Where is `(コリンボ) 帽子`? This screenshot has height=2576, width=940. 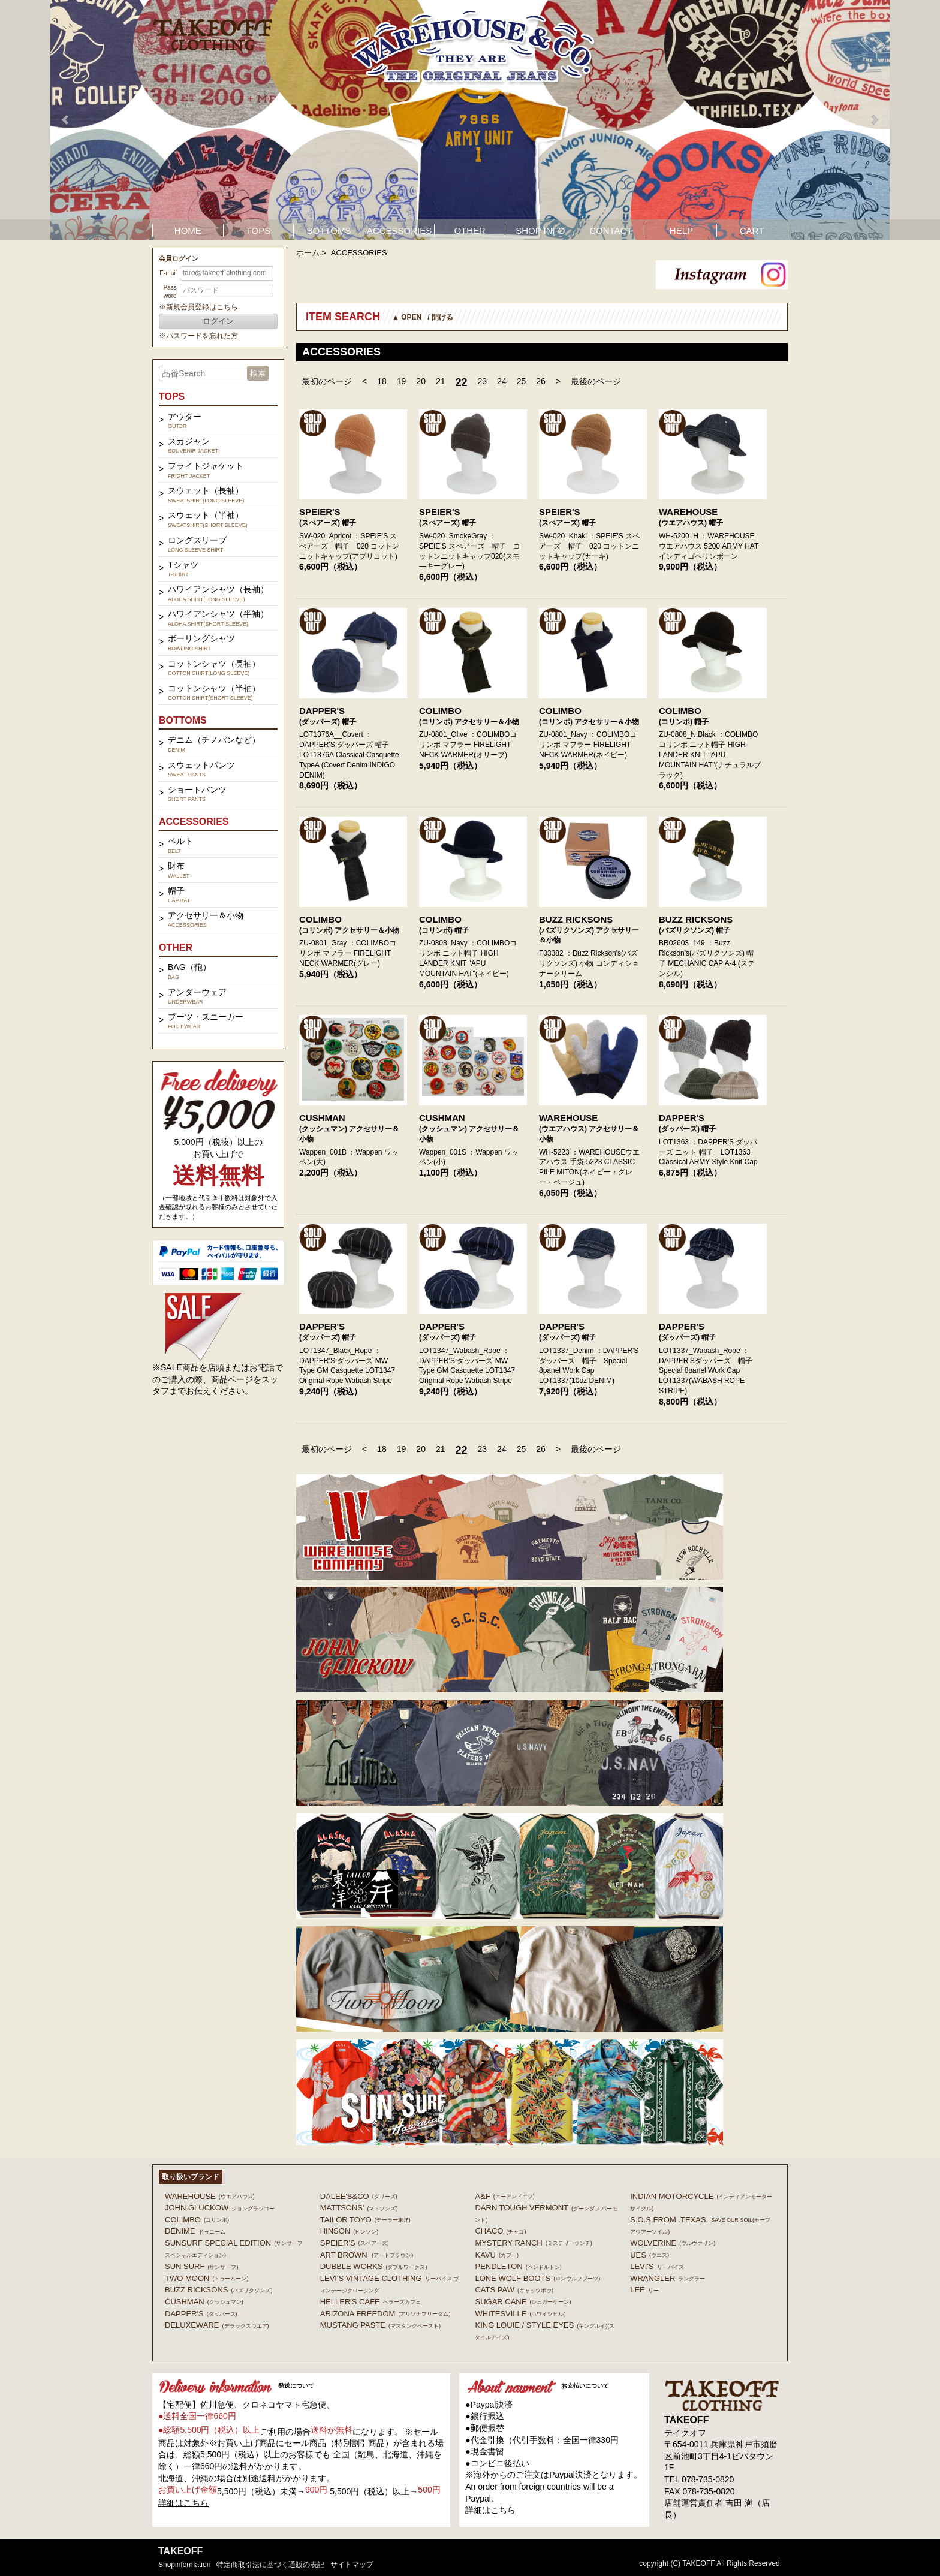 (コリンボ) 帽子 is located at coordinates (684, 722).